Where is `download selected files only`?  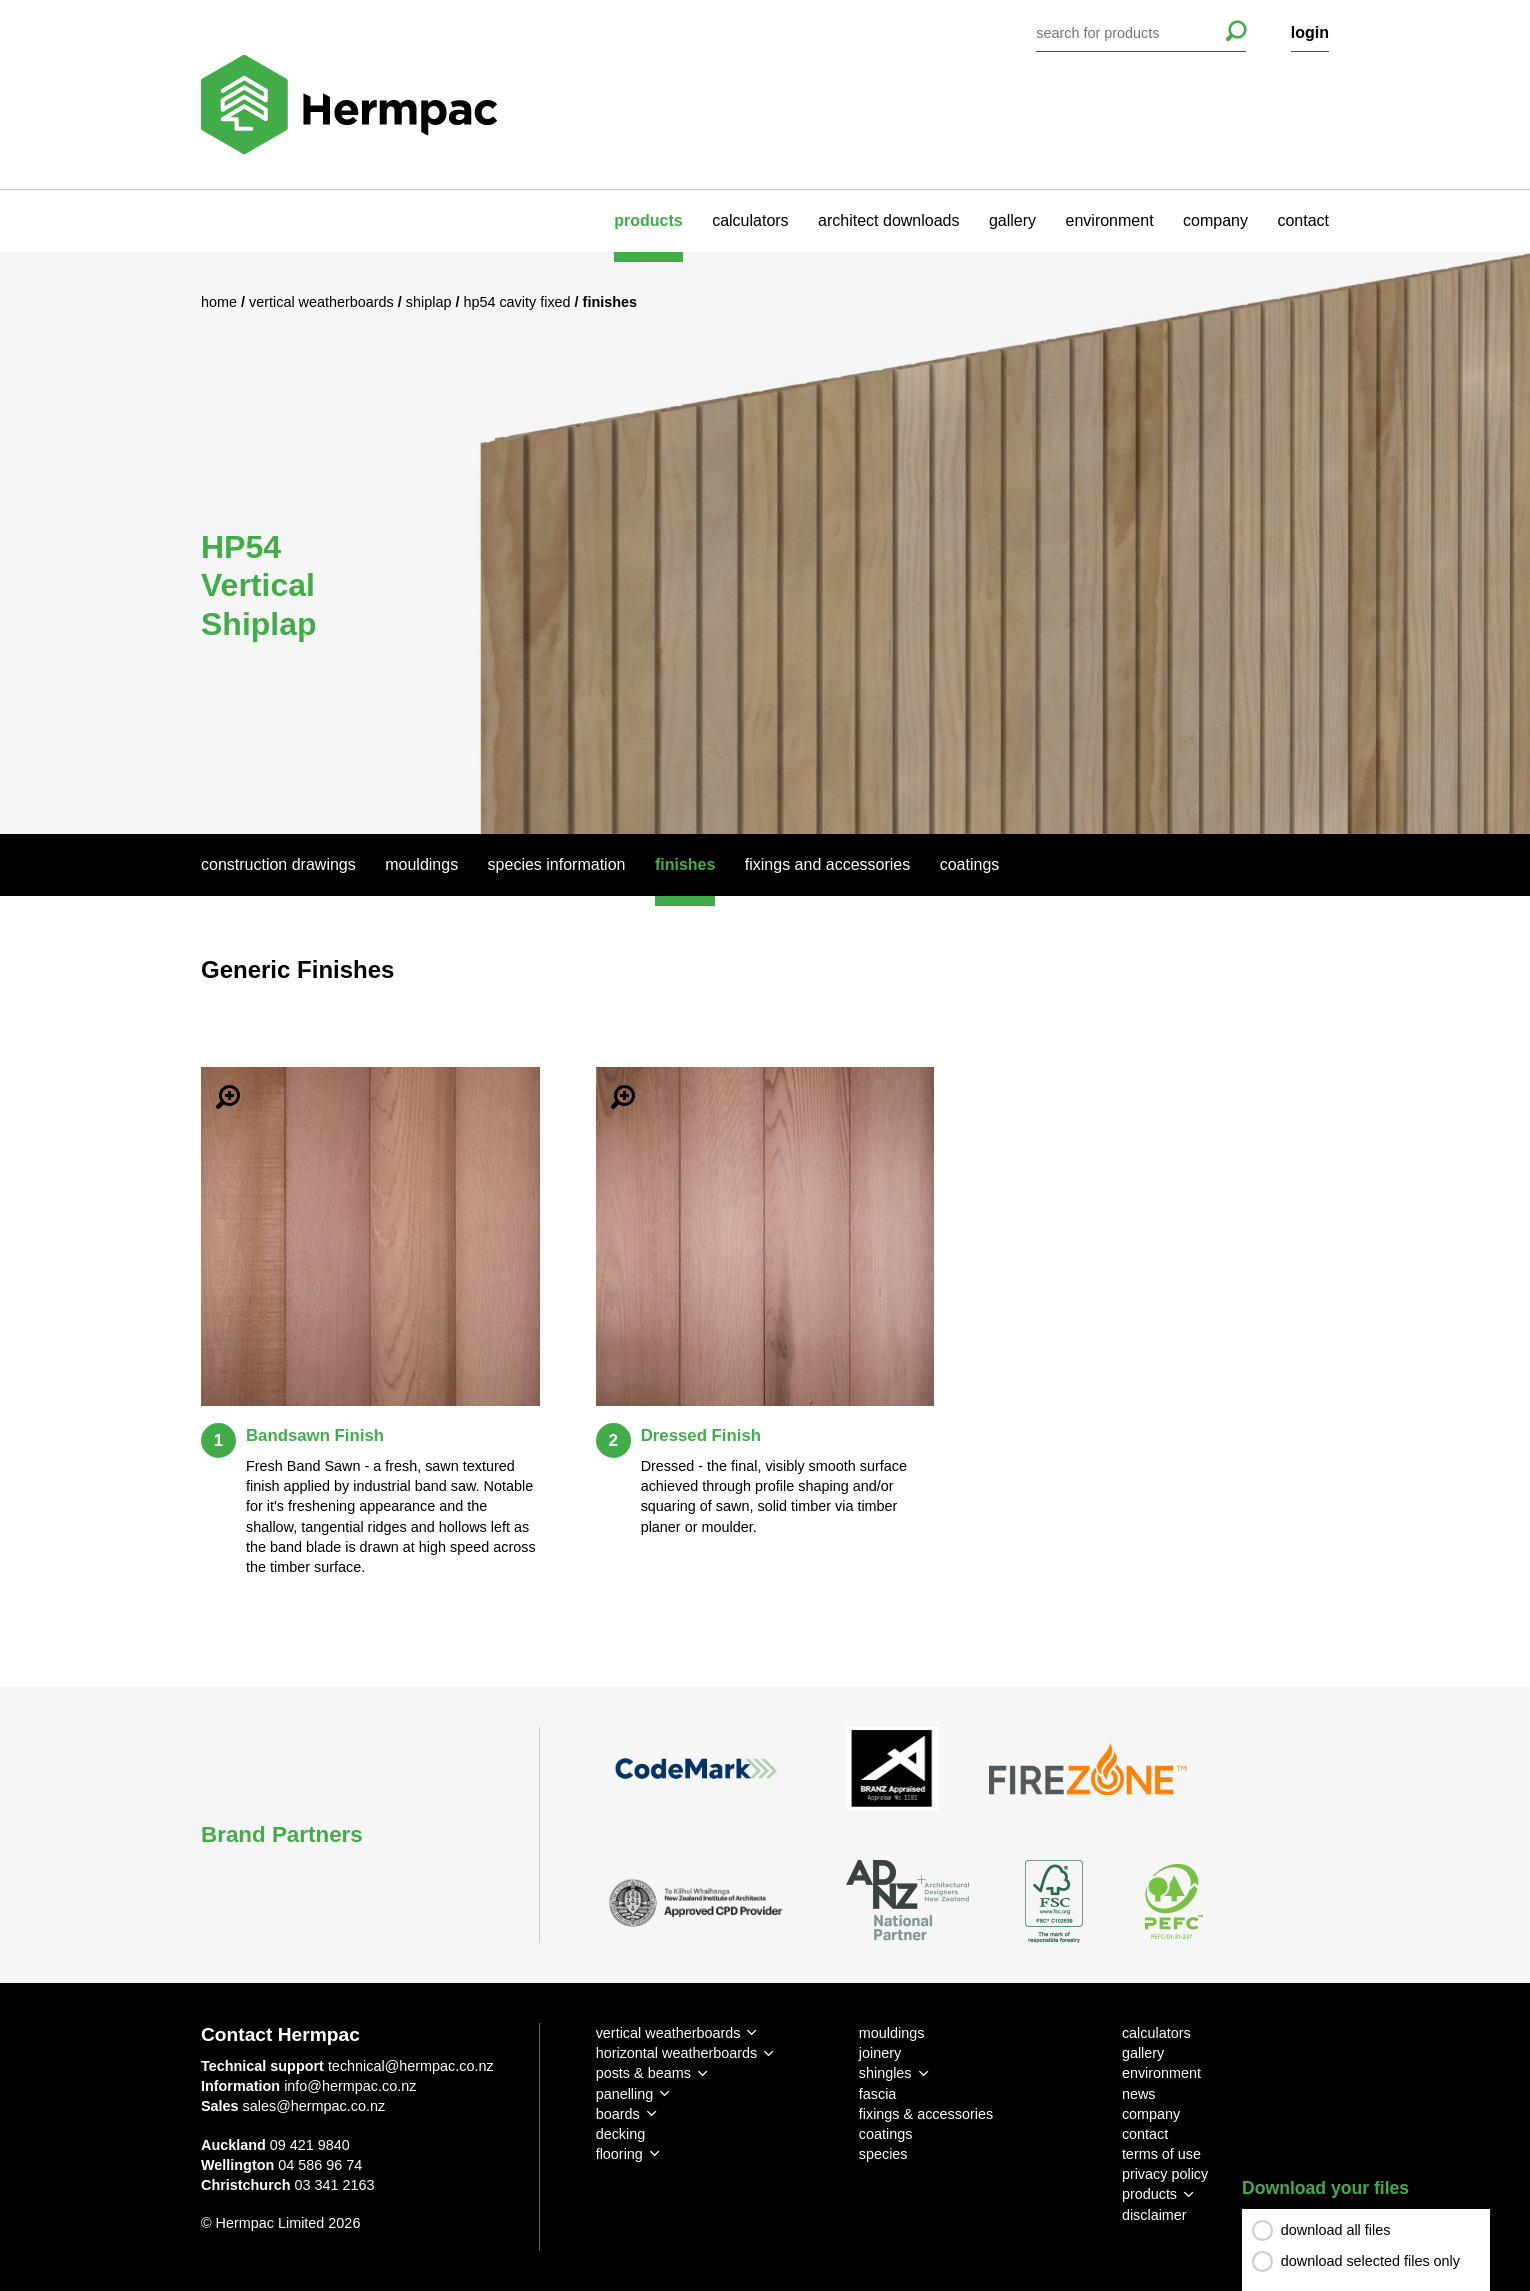
download selected files only is located at coordinates (1370, 2261).